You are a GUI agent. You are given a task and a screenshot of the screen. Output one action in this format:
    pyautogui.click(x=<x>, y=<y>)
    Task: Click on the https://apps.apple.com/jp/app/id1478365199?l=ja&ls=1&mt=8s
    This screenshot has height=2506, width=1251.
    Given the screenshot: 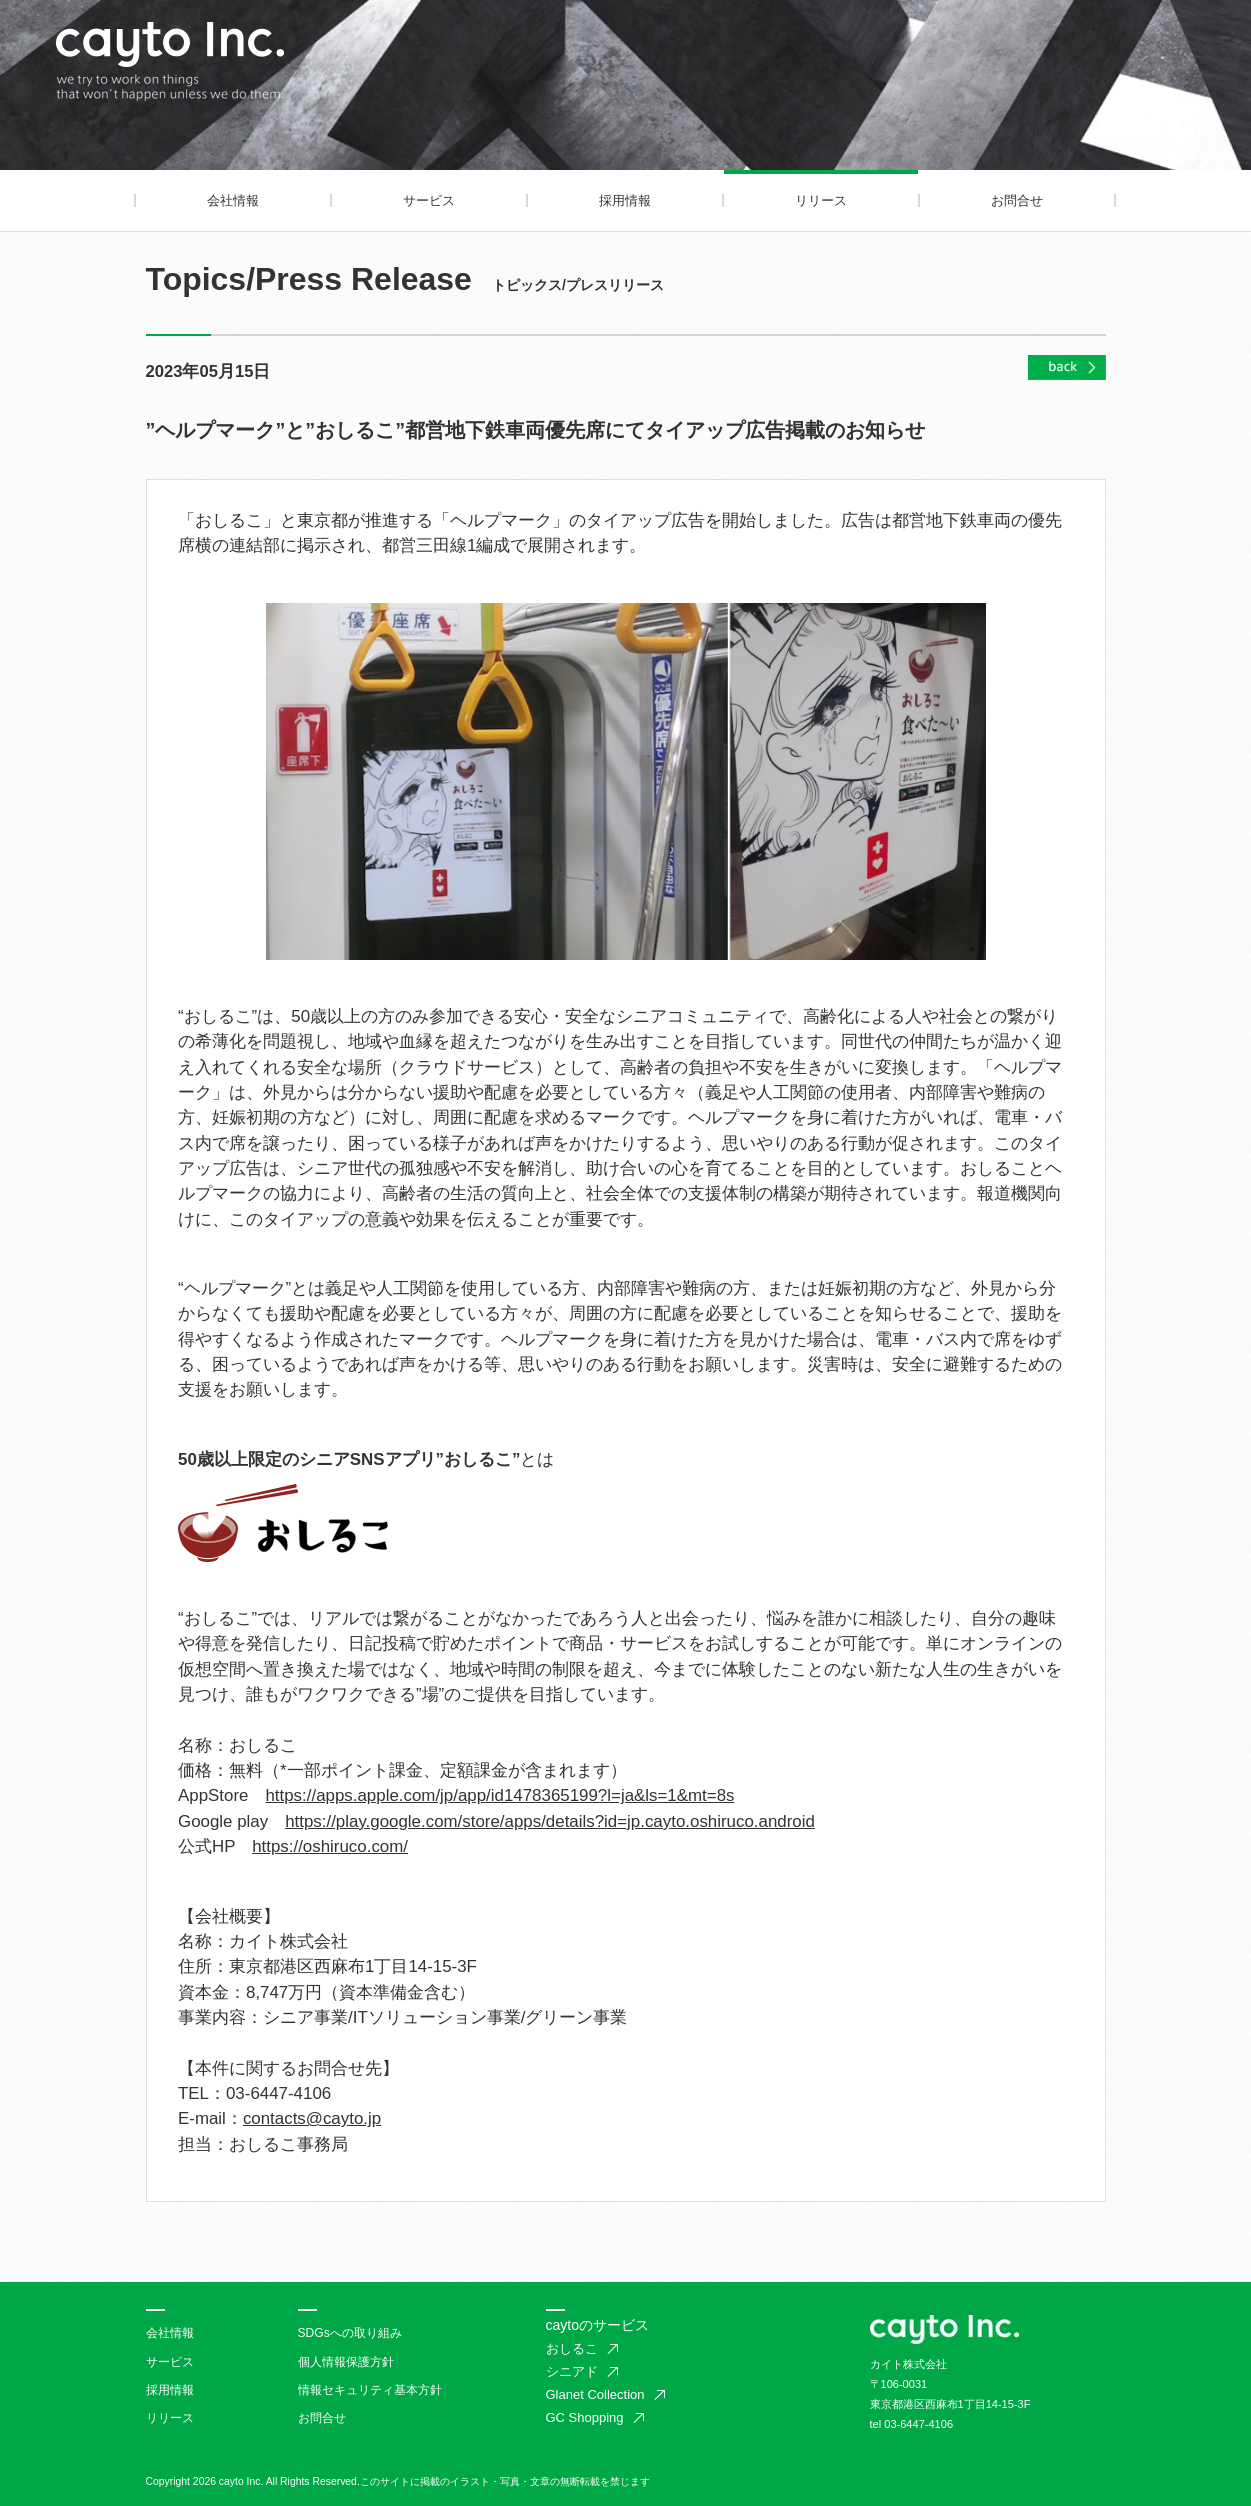 What is the action you would take?
    pyautogui.click(x=499, y=1795)
    